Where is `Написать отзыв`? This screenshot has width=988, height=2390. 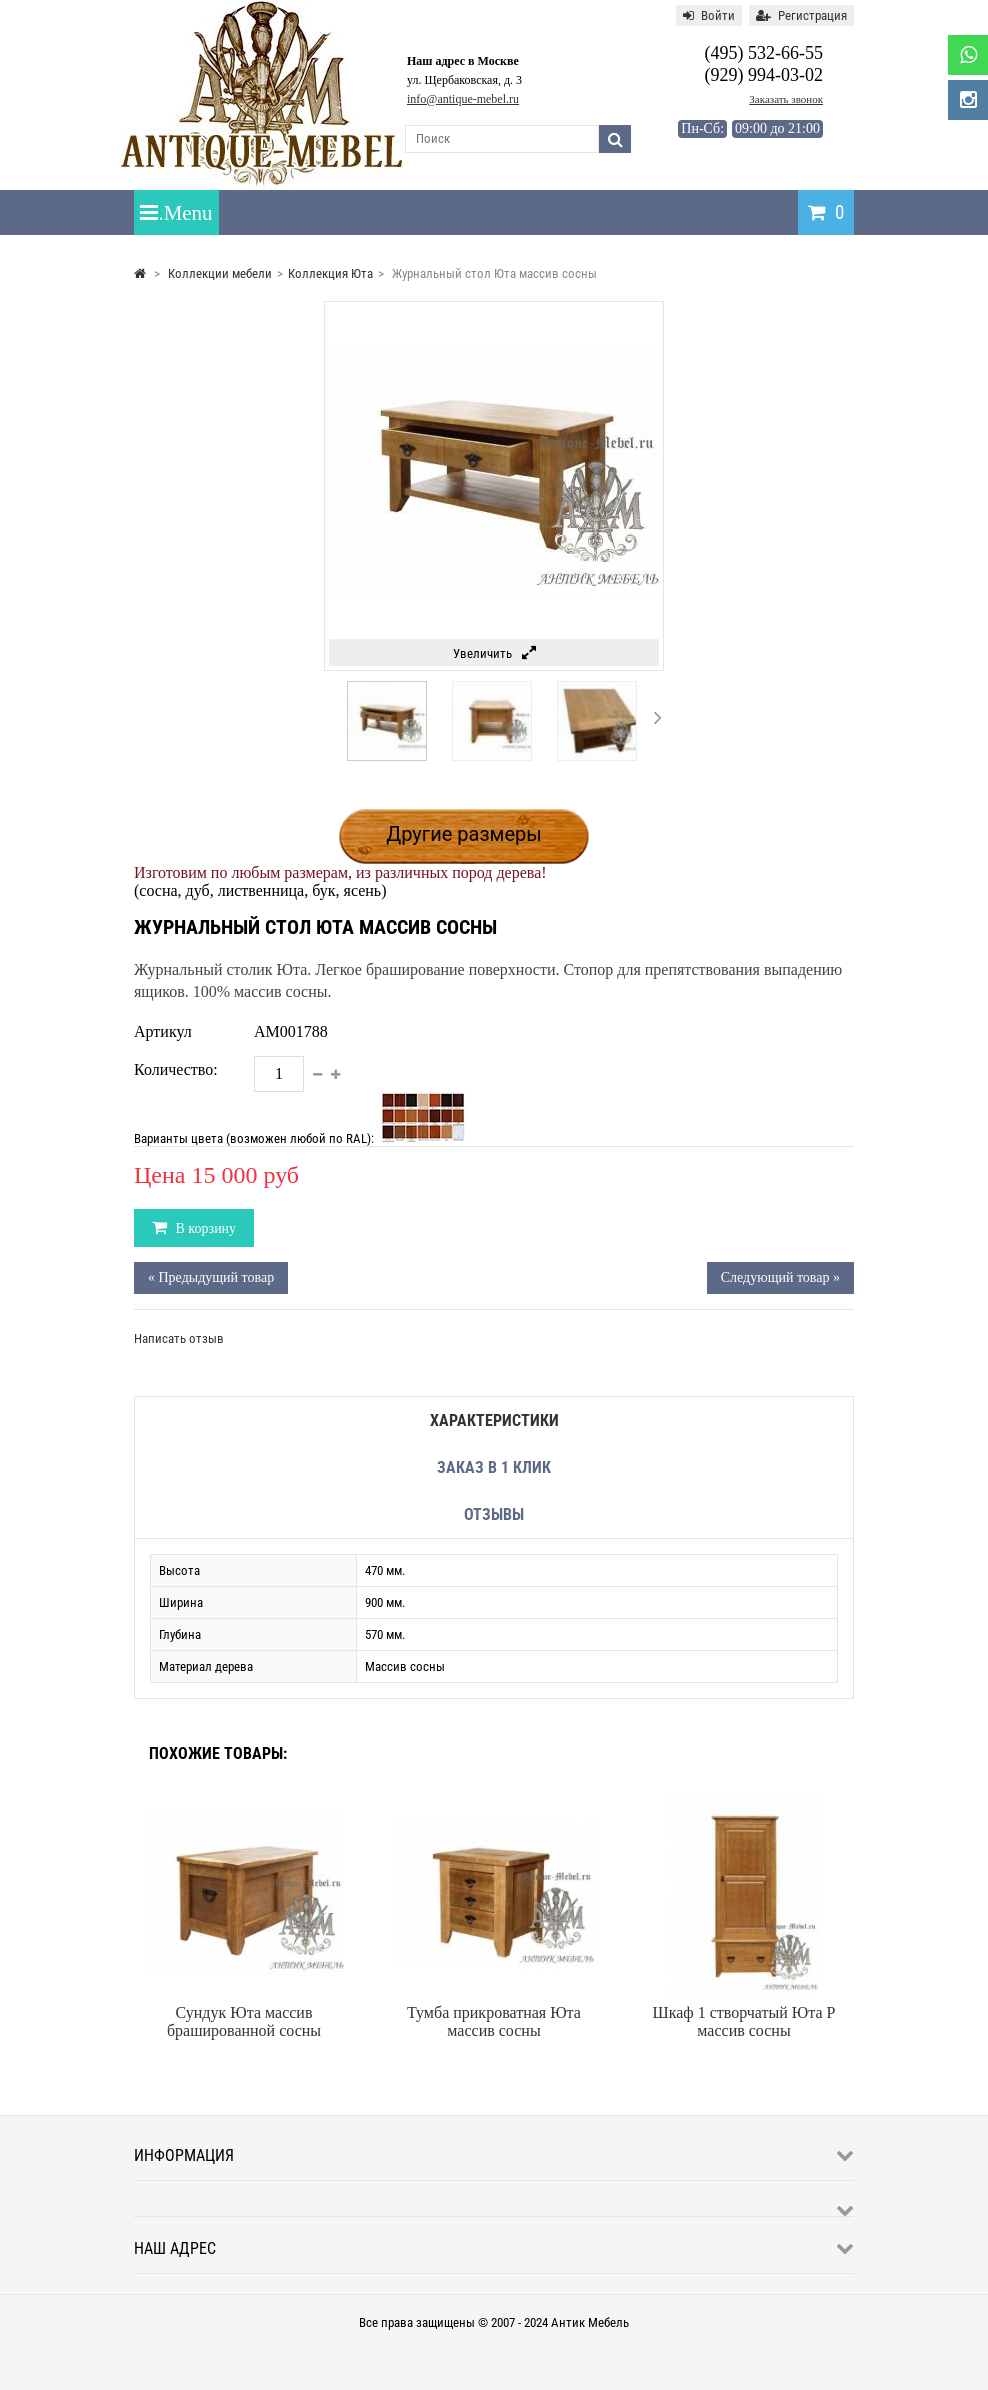 Написать отзыв is located at coordinates (179, 1338).